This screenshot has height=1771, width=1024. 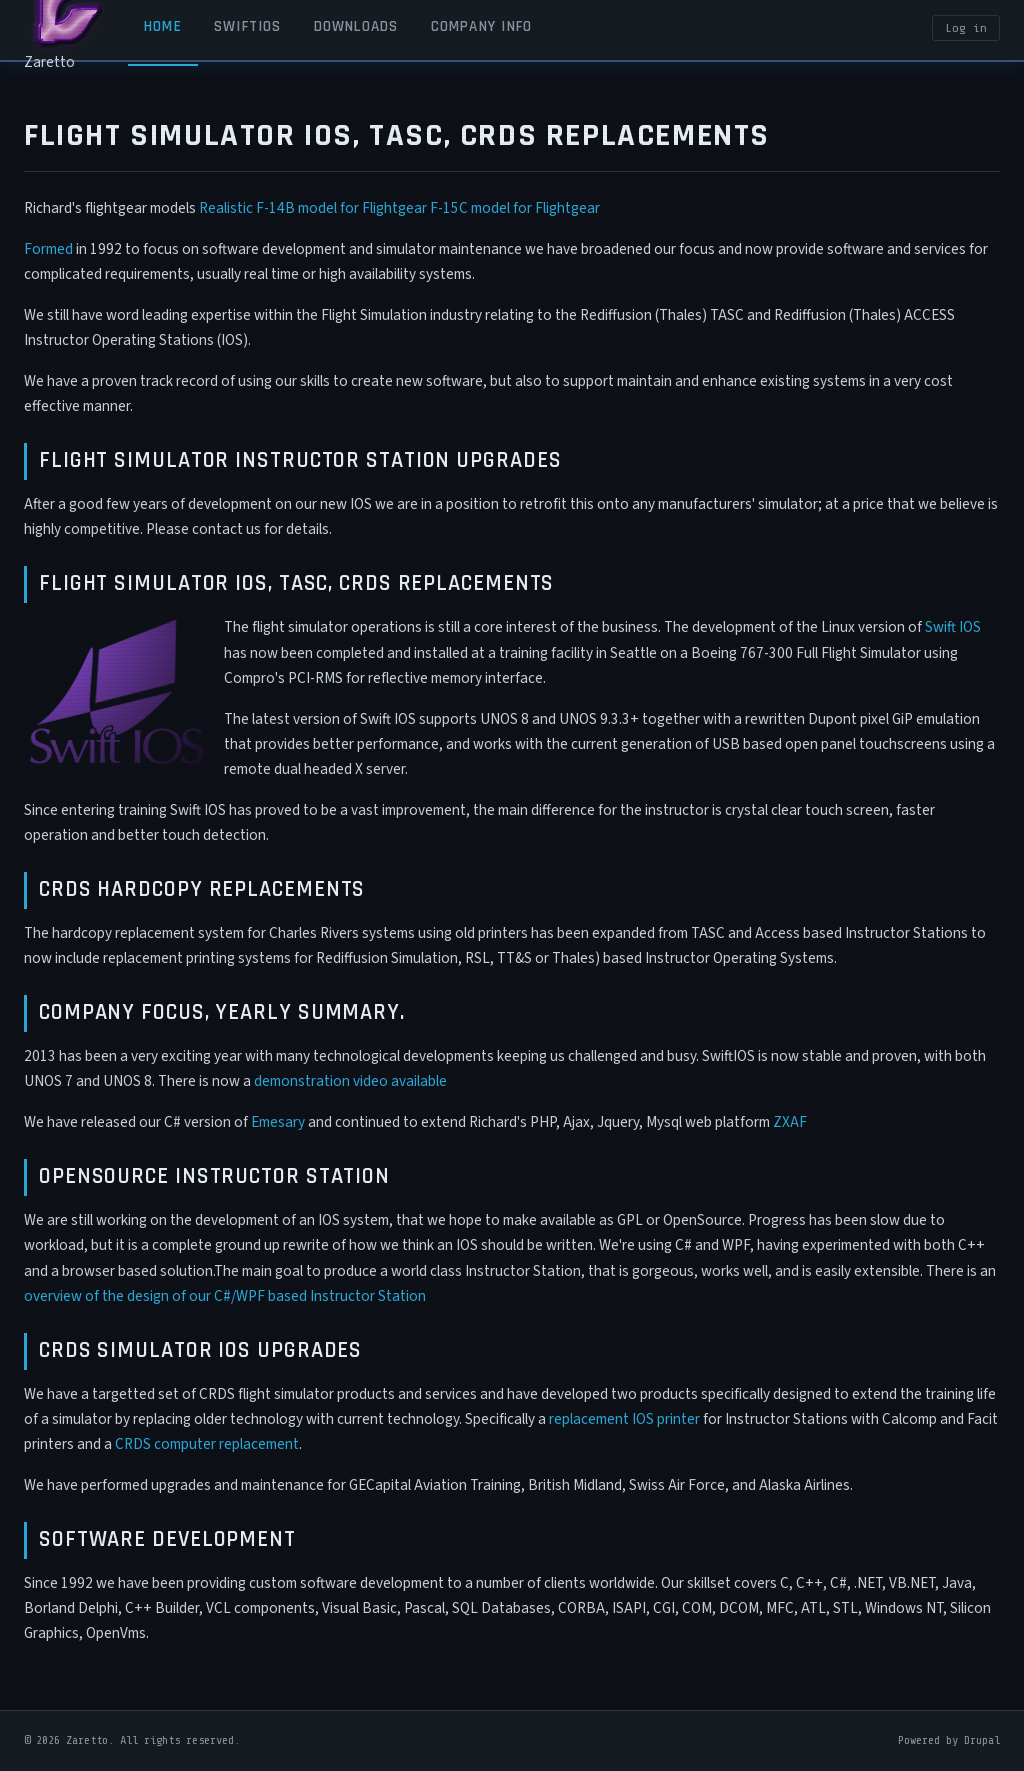 What do you see at coordinates (982, 1740) in the screenshot?
I see `Drupal` at bounding box center [982, 1740].